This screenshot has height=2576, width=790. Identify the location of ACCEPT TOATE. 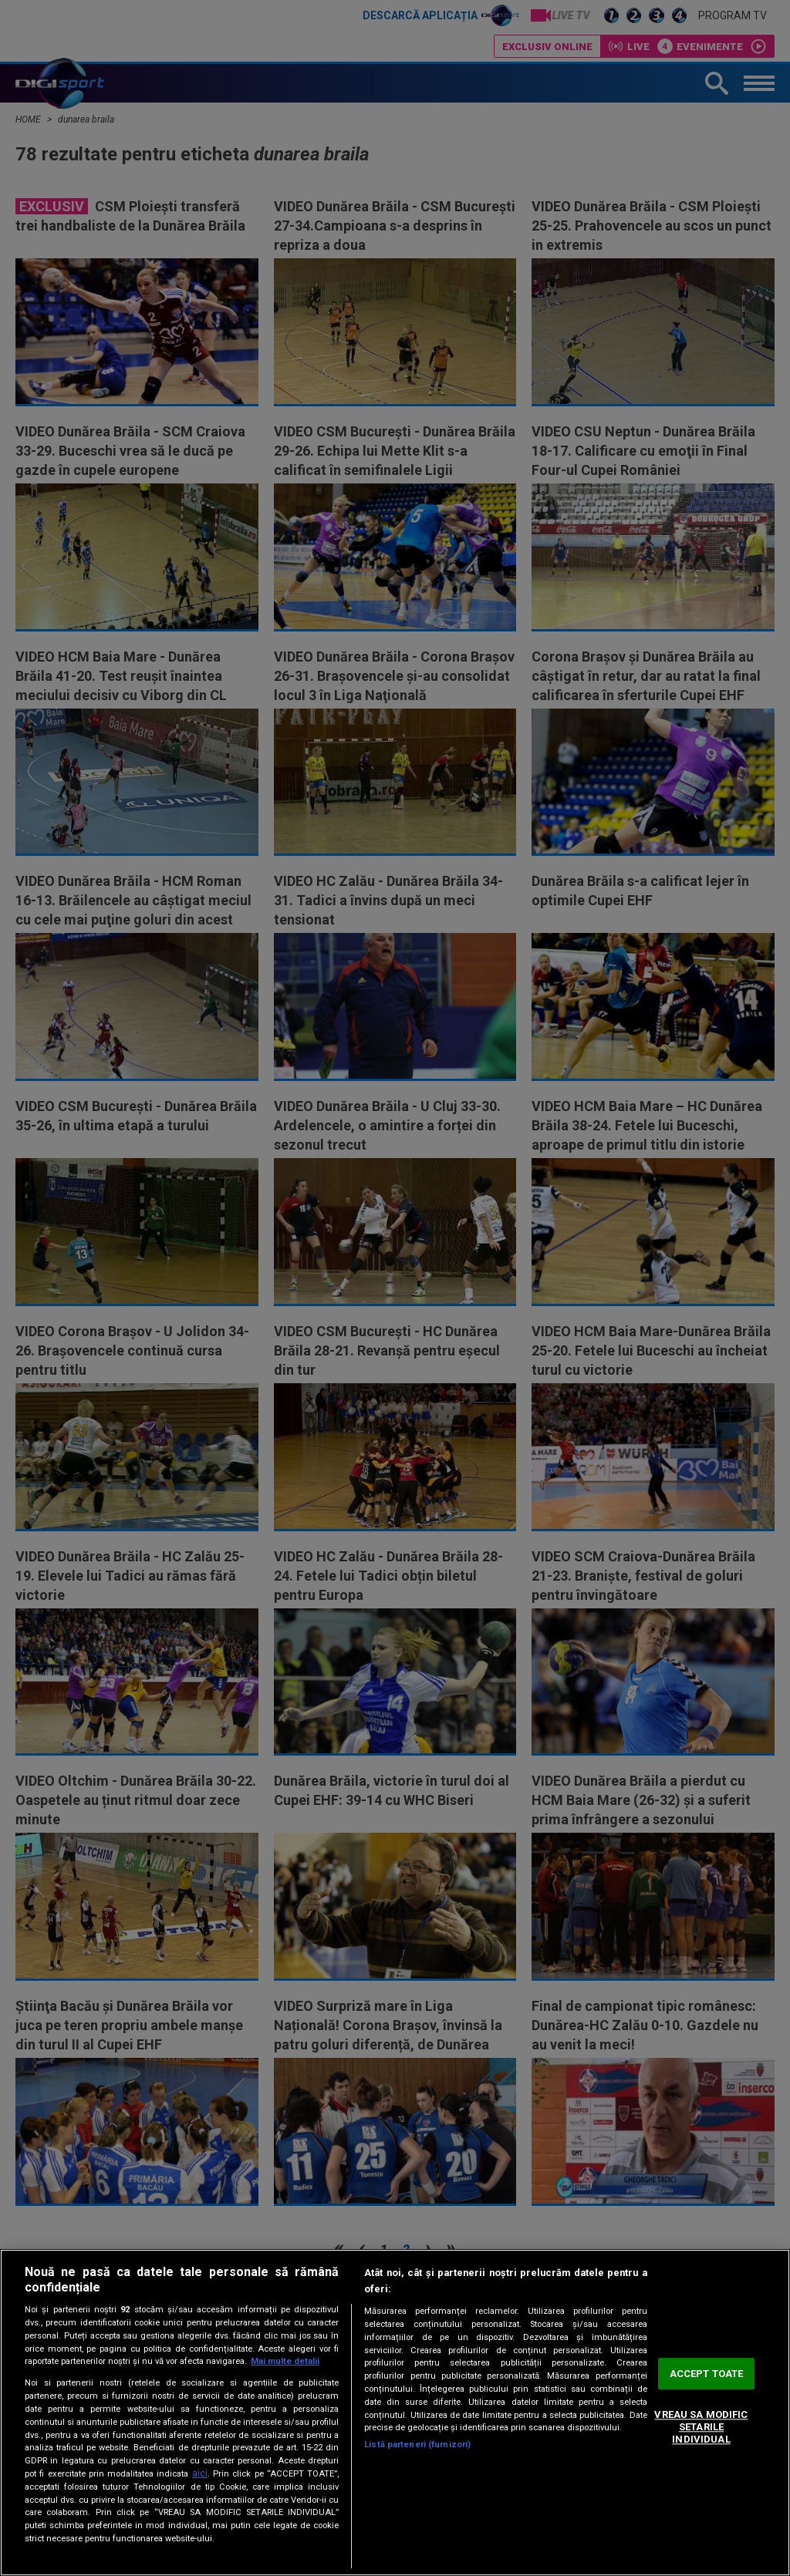
(707, 2373).